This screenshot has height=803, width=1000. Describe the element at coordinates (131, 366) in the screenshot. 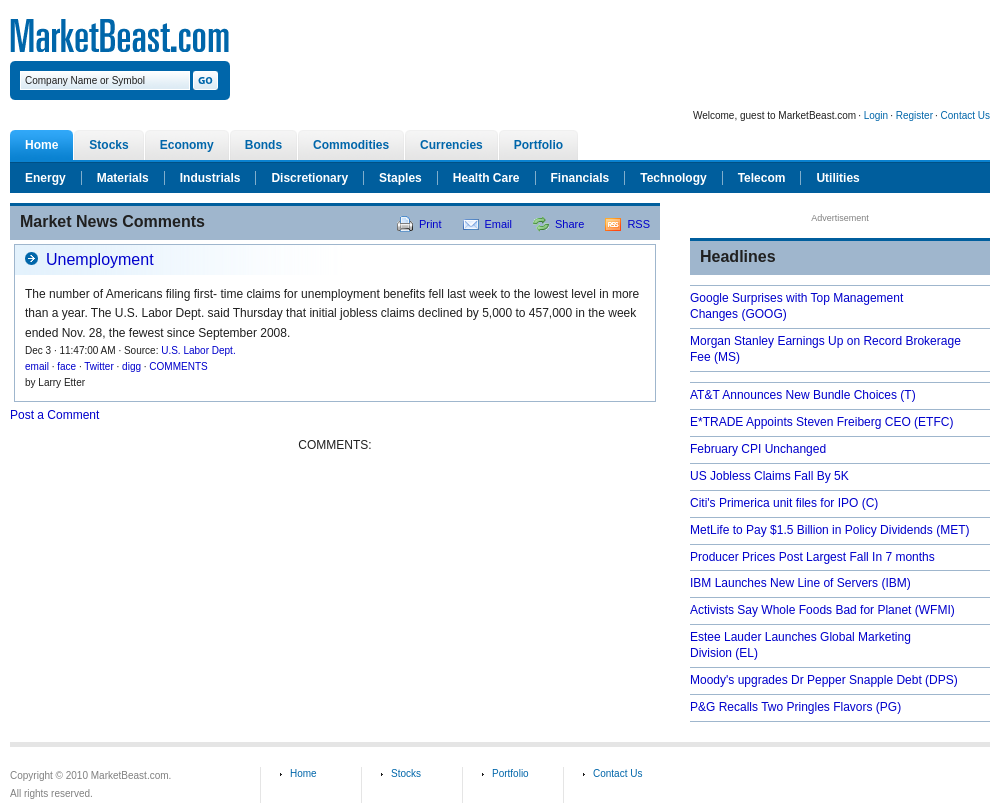

I see `digg` at that location.